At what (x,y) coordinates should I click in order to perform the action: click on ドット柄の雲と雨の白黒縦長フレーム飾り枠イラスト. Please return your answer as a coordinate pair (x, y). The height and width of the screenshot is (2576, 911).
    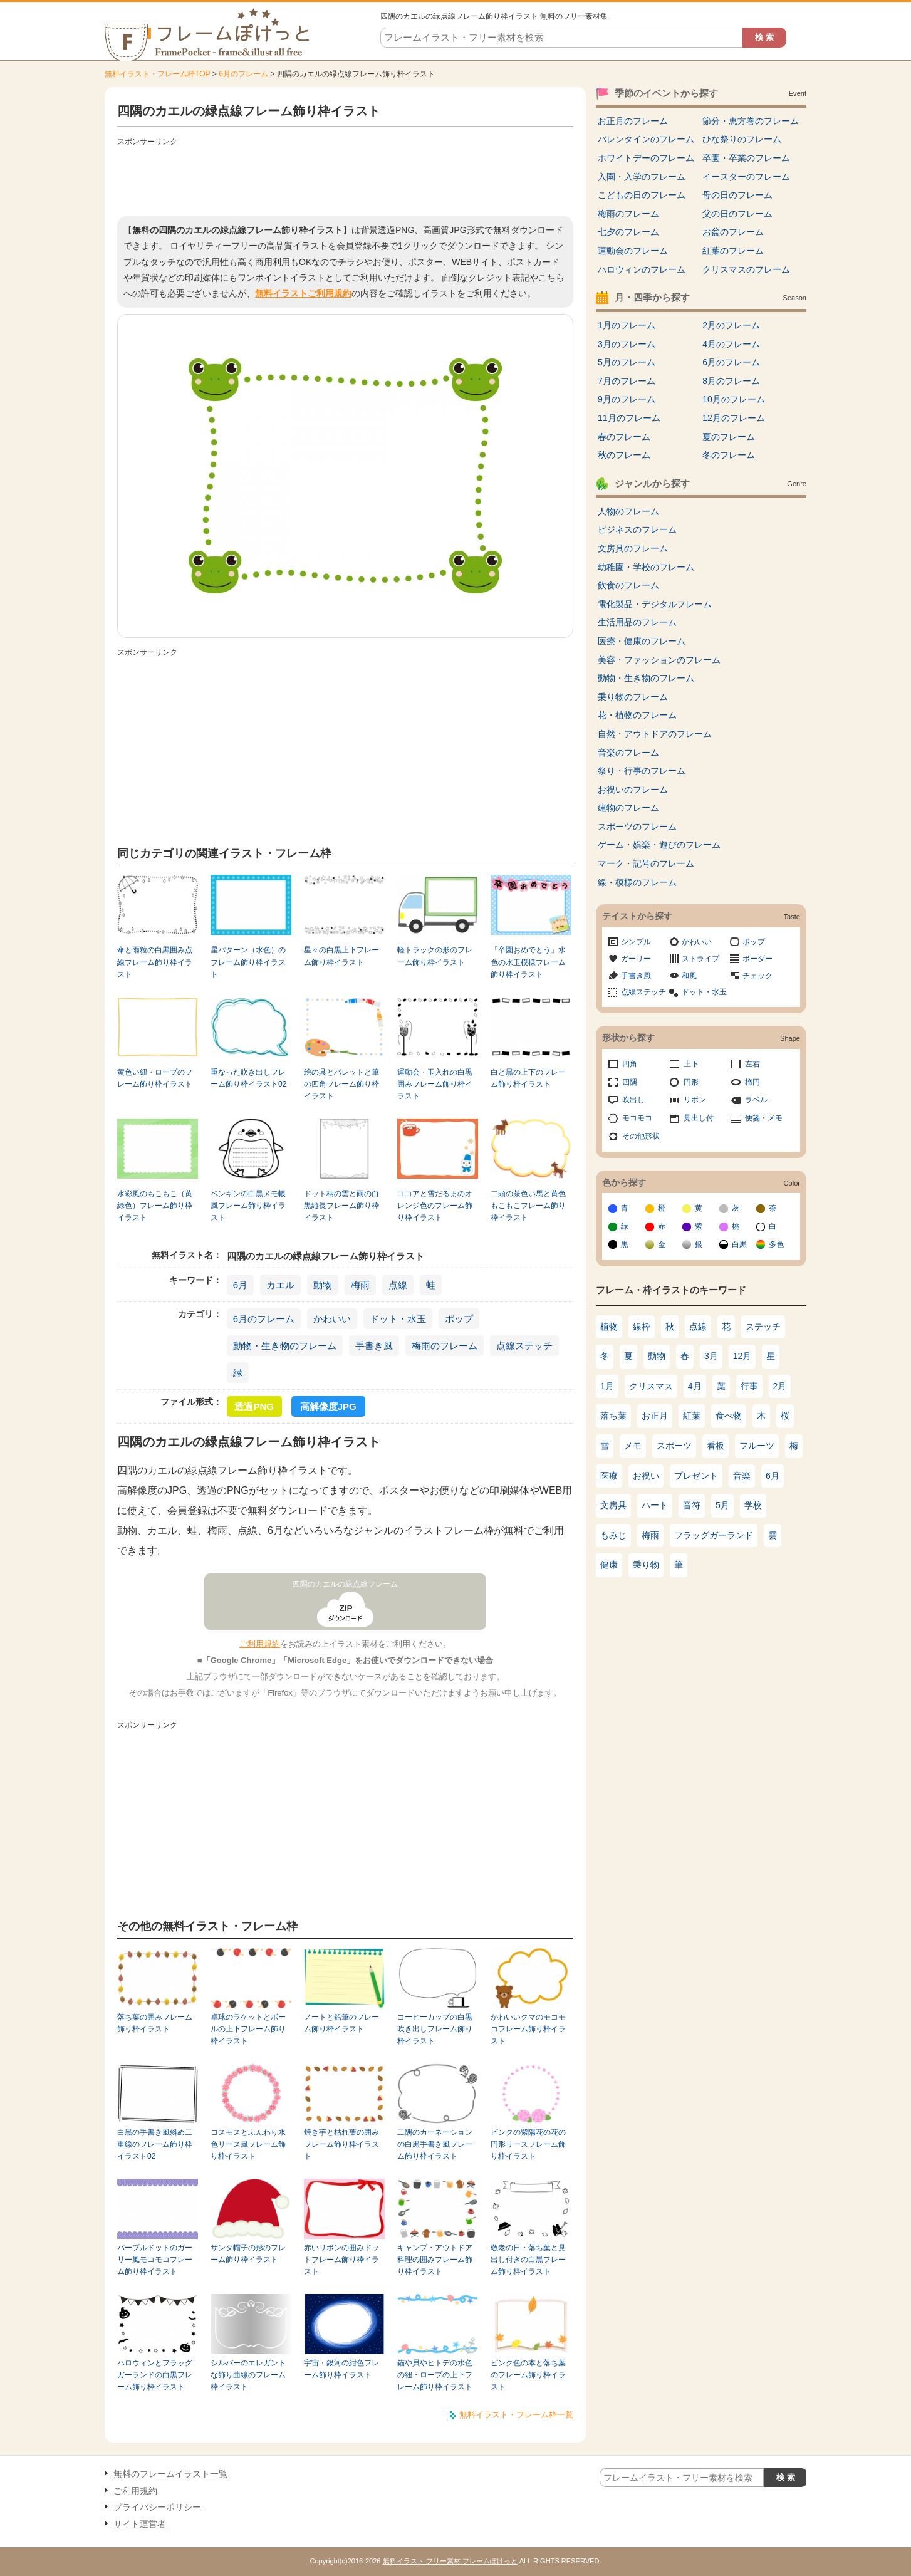
    Looking at the image, I should click on (341, 1206).